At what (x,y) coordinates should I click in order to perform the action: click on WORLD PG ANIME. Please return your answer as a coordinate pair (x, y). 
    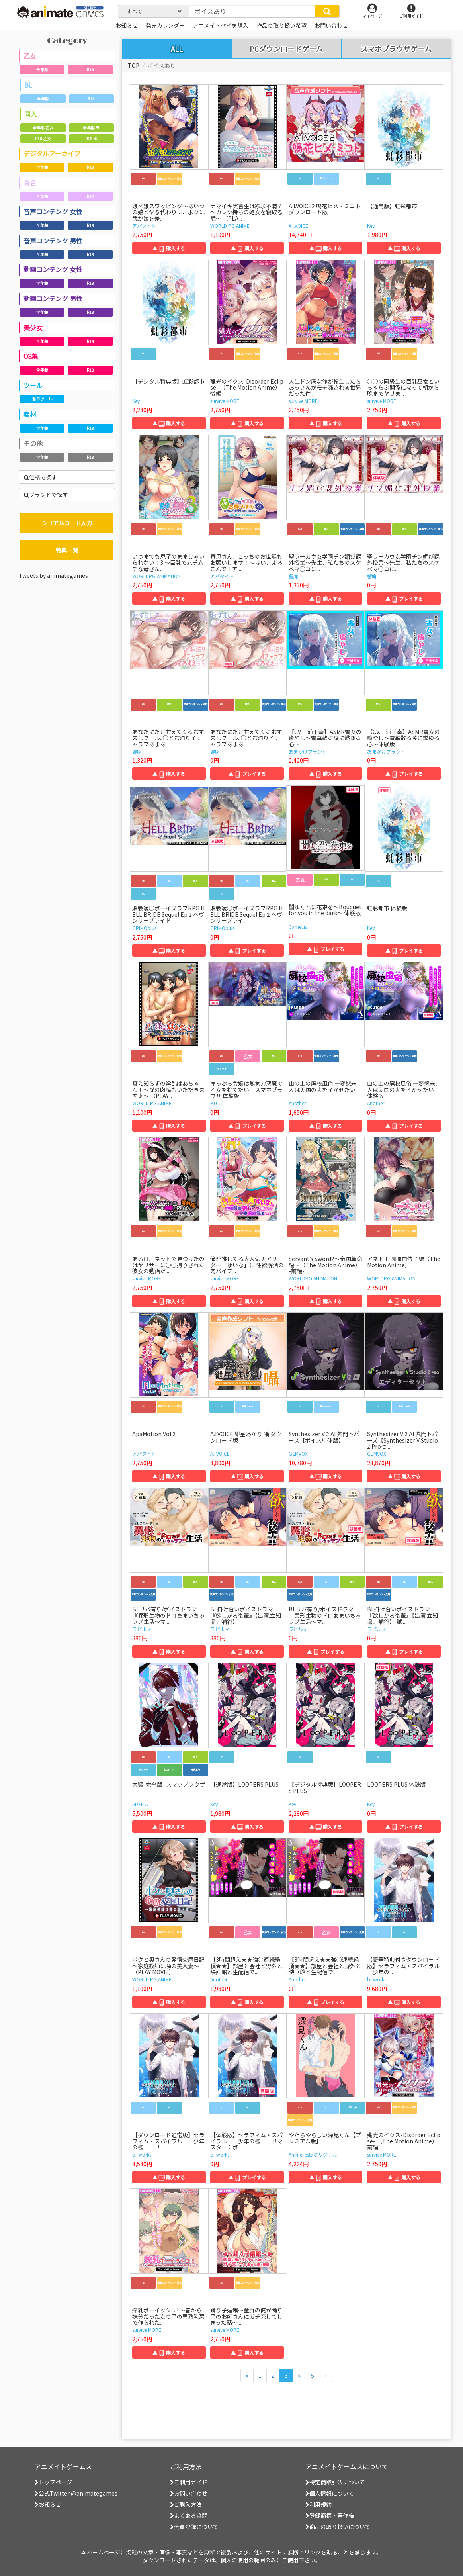
    Looking at the image, I should click on (230, 225).